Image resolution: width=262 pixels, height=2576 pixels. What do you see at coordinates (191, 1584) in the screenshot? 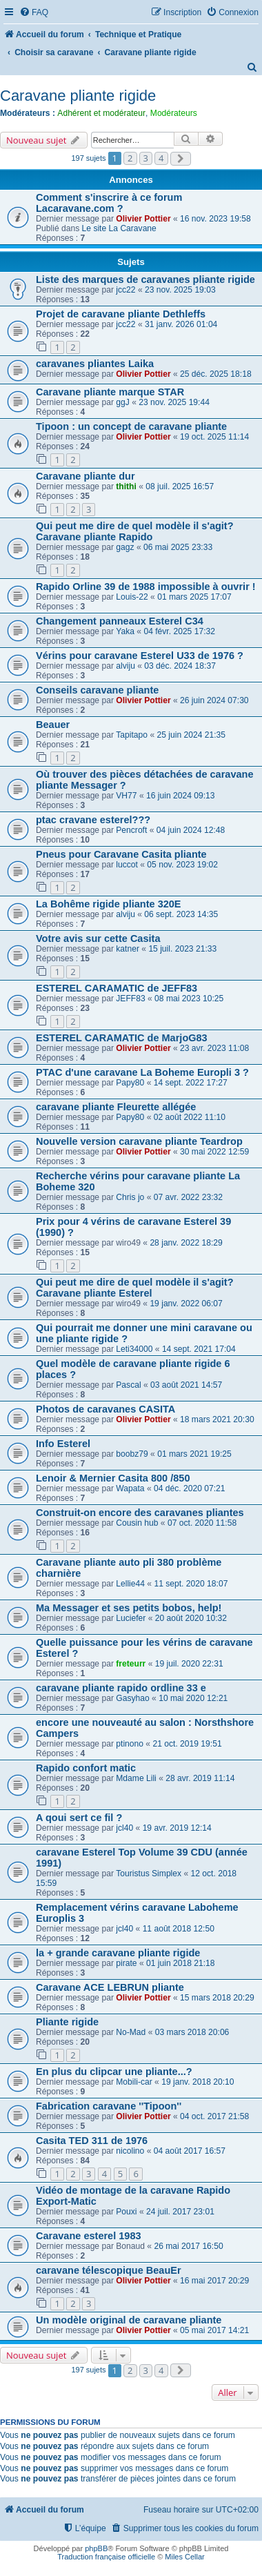
I see `11 sept. 2020 18:07` at bounding box center [191, 1584].